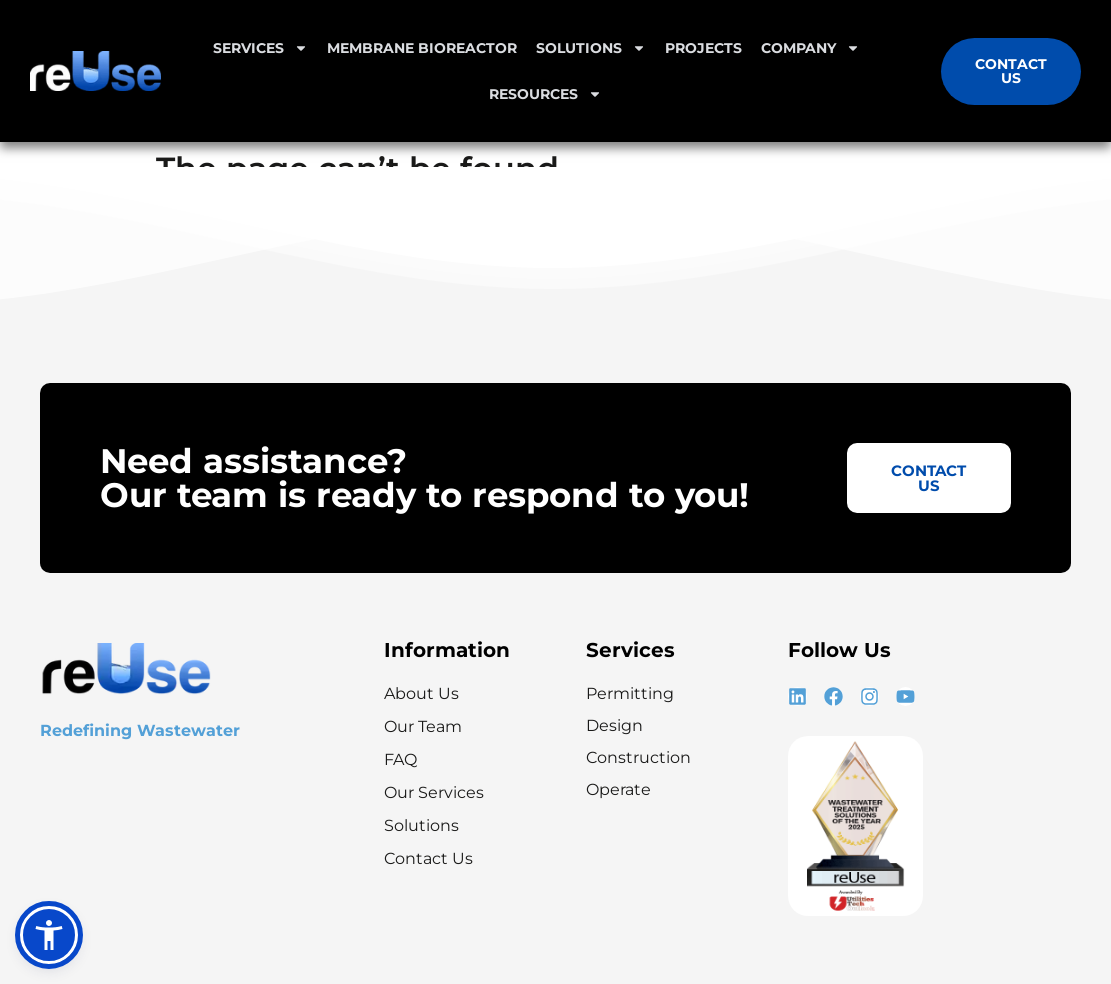 The width and height of the screenshot is (1111, 984). What do you see at coordinates (422, 48) in the screenshot?
I see `Membrane Bioreactor` at bounding box center [422, 48].